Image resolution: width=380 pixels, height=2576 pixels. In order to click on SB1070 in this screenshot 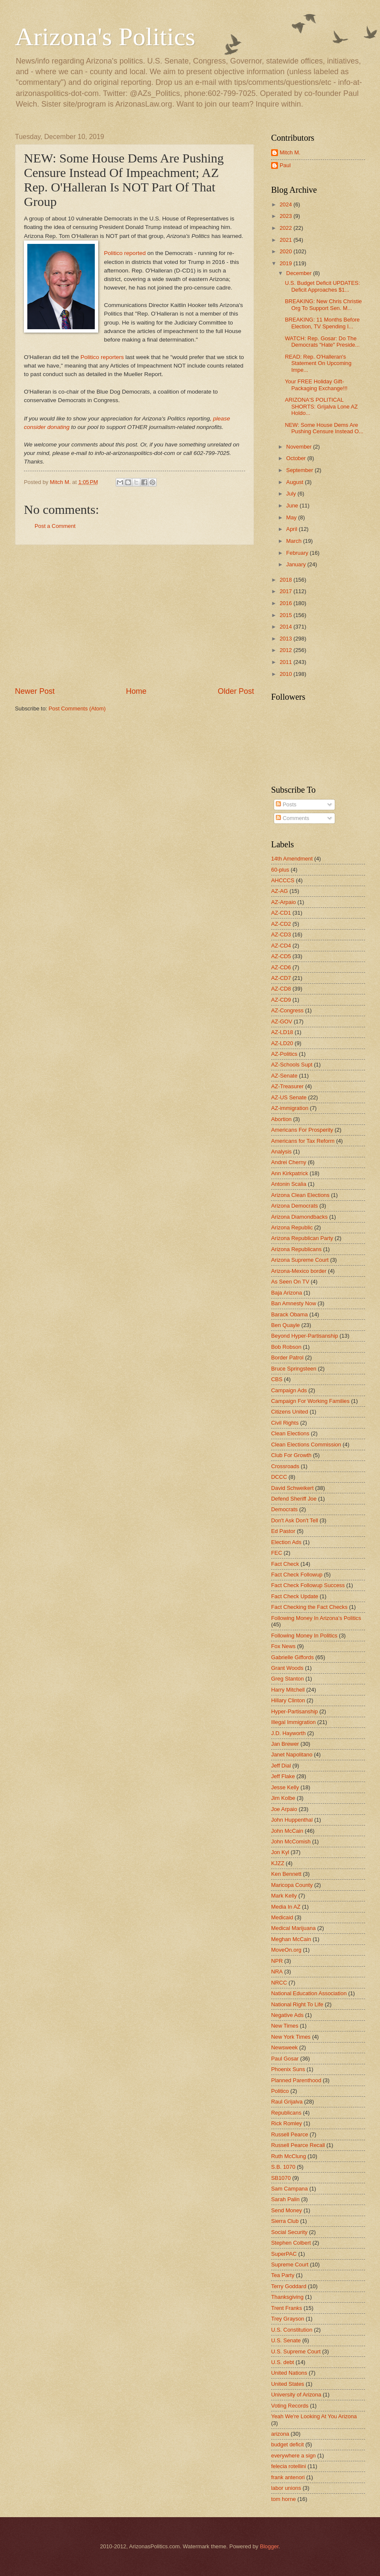, I will do `click(281, 2178)`.